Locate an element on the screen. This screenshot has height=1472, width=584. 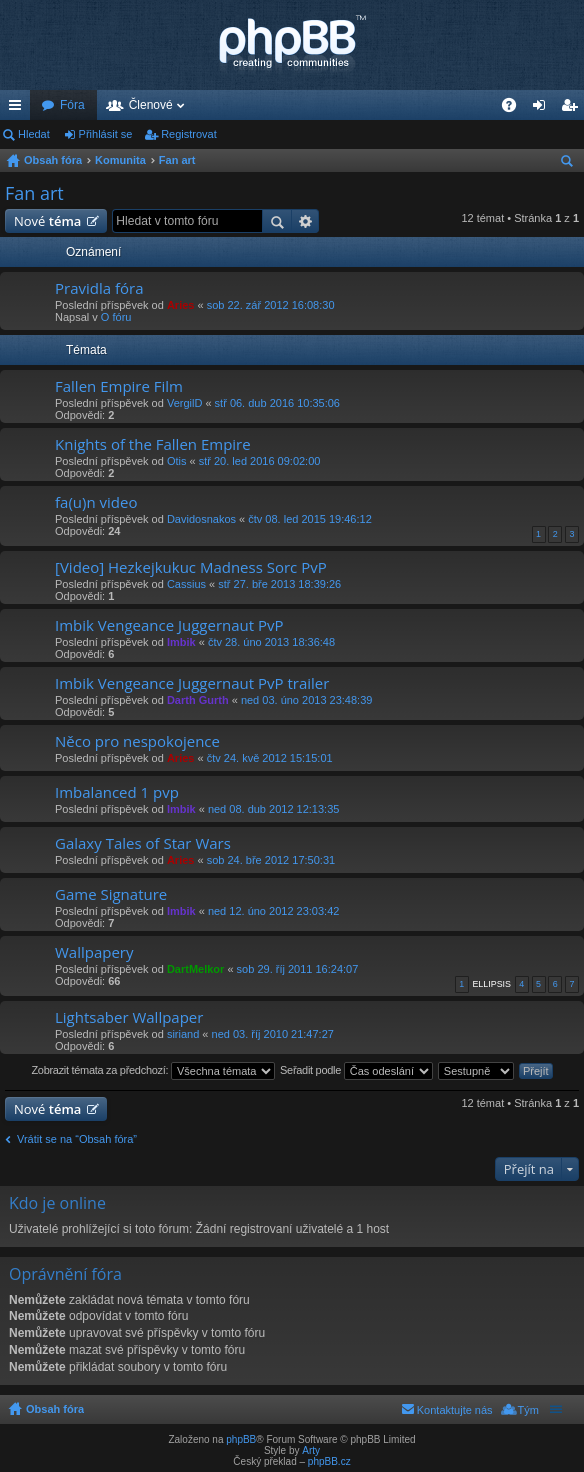
Pravidla fóra is located at coordinates (99, 288).